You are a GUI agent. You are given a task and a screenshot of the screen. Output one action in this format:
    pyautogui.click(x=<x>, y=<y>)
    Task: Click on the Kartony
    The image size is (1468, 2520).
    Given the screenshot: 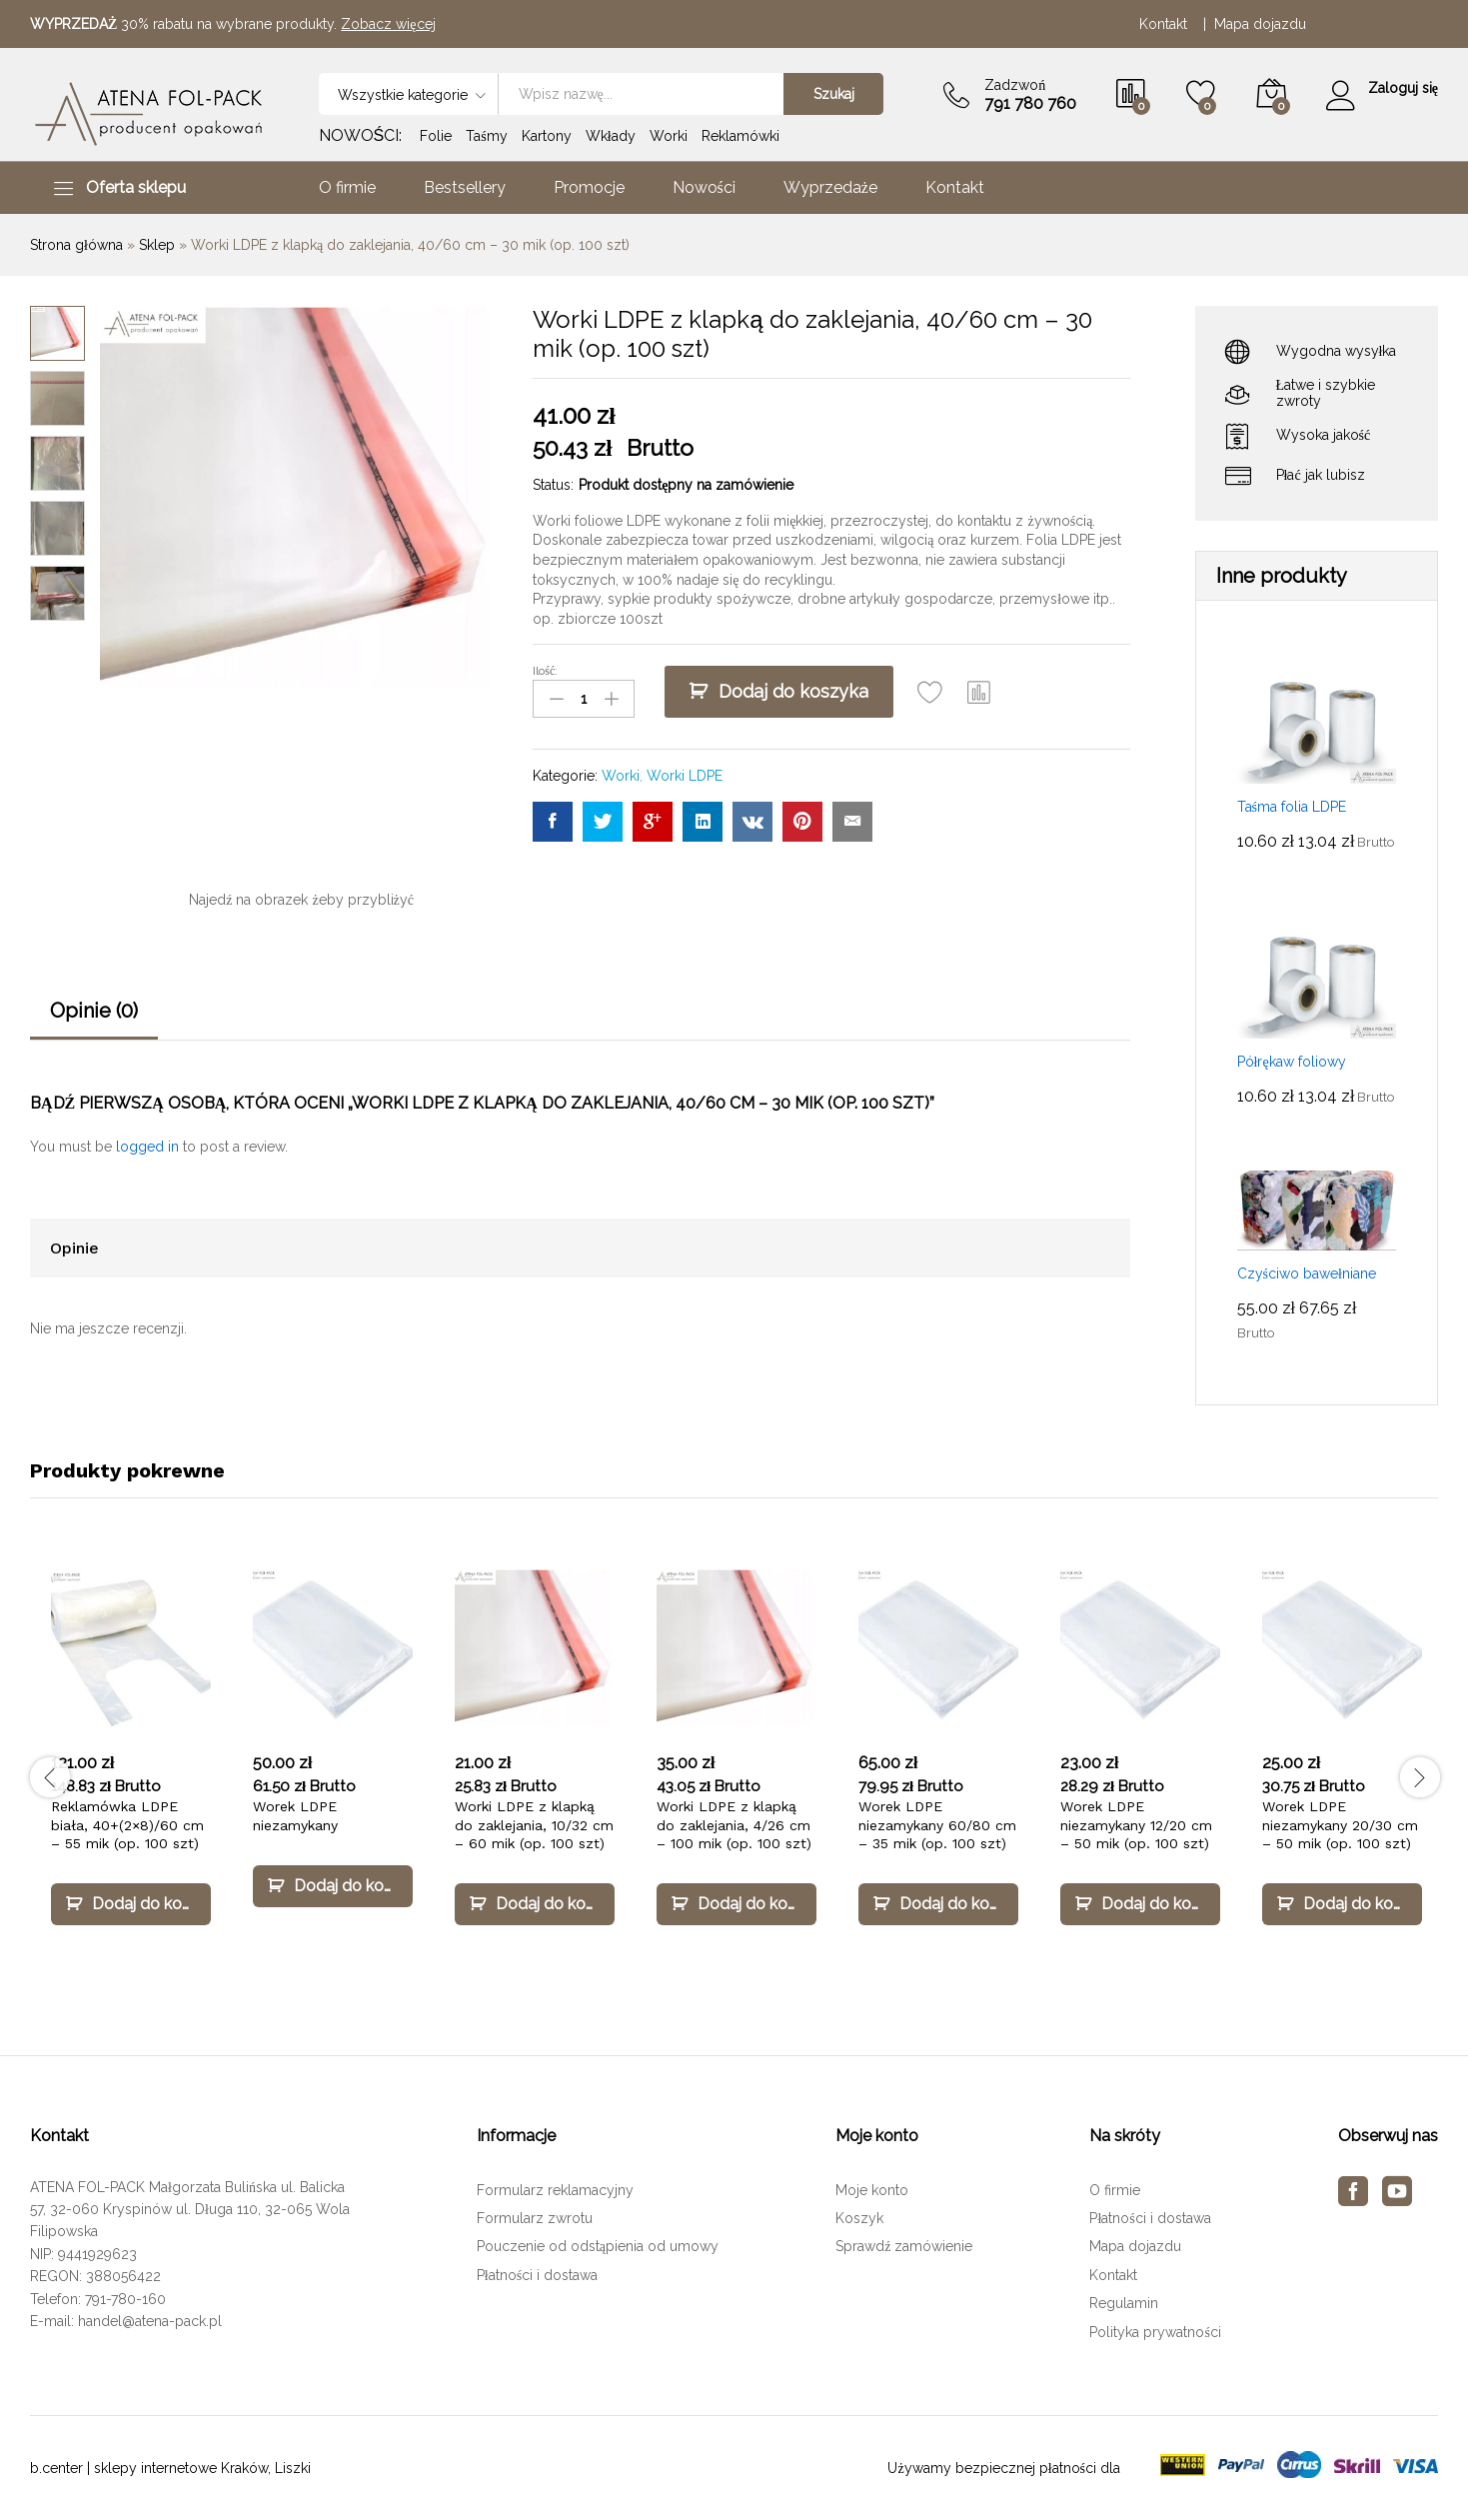 What is the action you would take?
    pyautogui.click(x=547, y=136)
    